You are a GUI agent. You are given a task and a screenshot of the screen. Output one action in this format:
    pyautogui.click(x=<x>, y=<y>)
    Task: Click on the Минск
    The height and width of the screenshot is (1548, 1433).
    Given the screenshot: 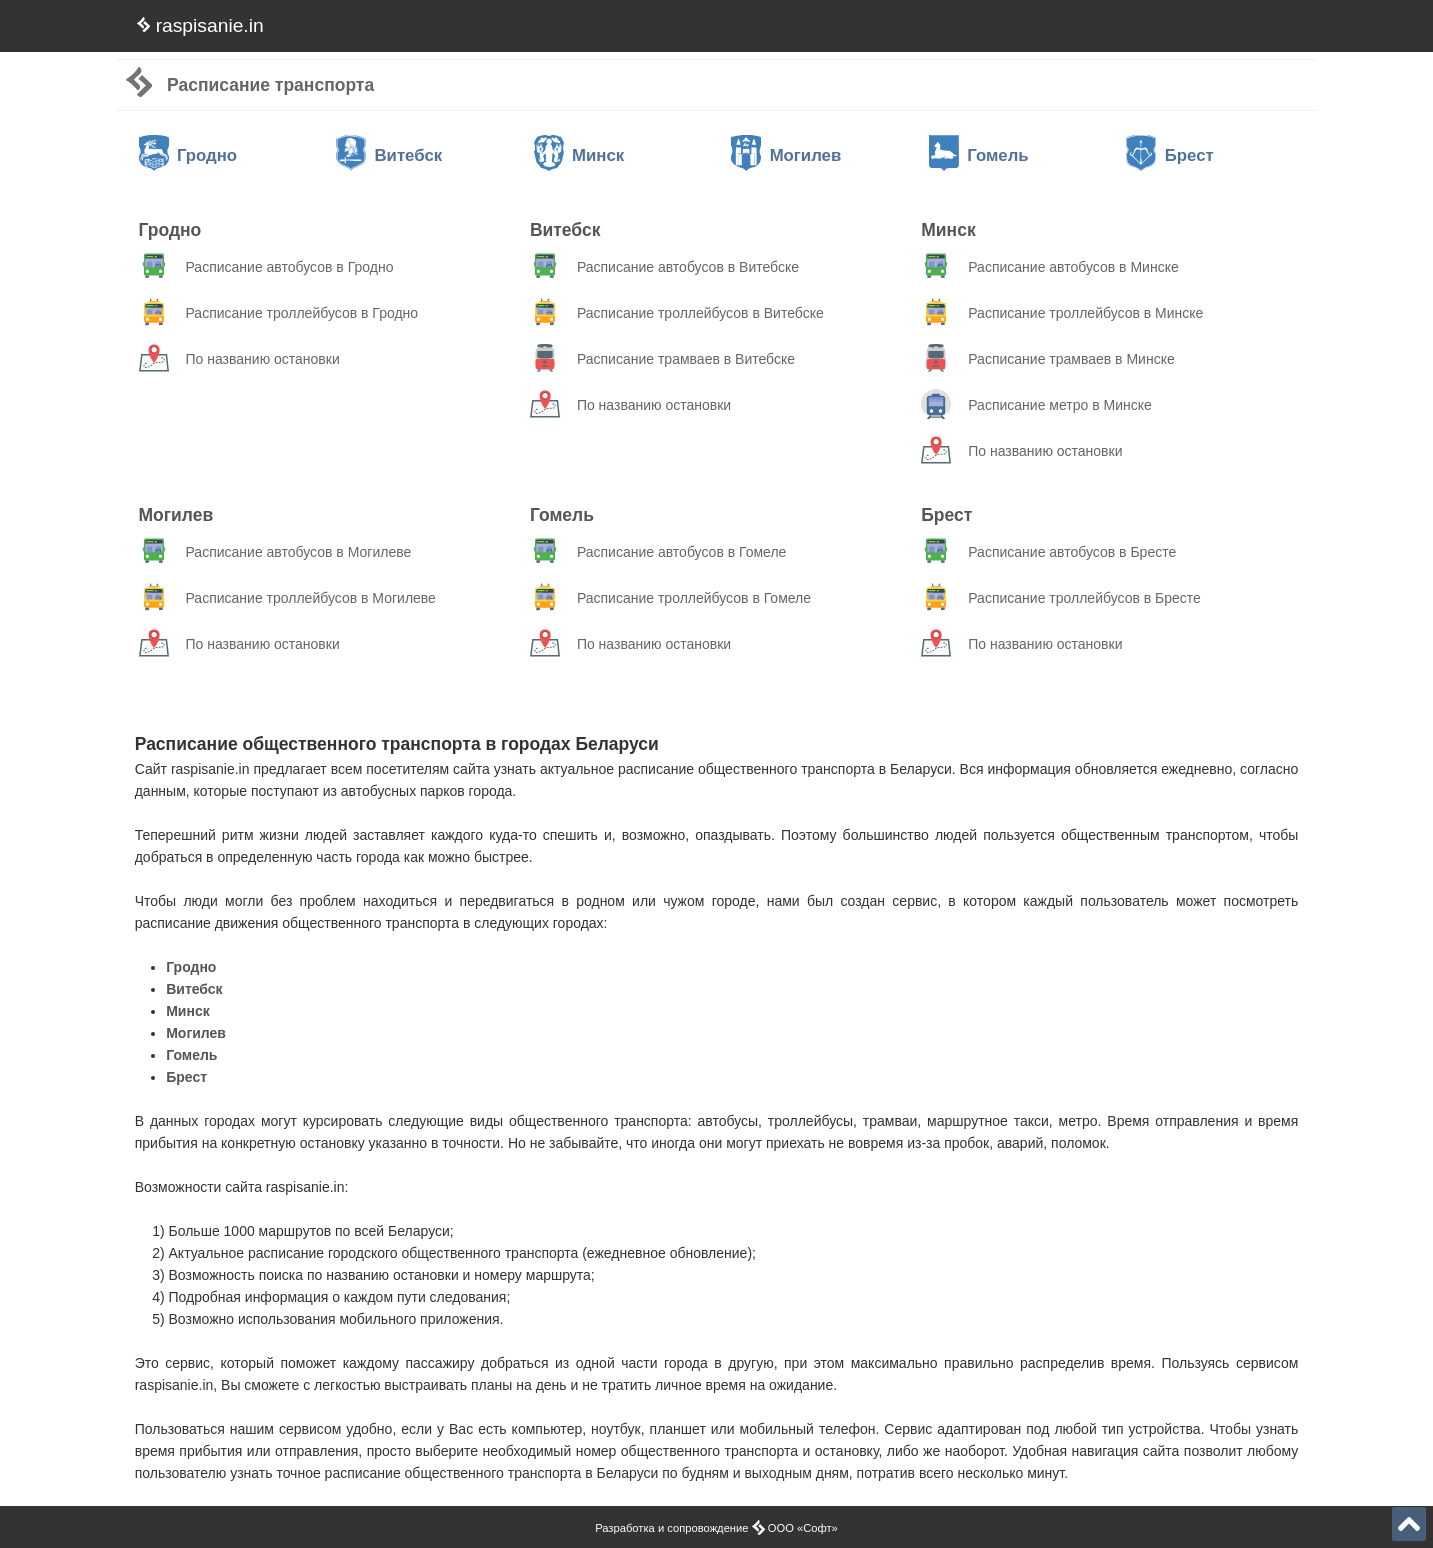 What is the action you would take?
    pyautogui.click(x=579, y=155)
    